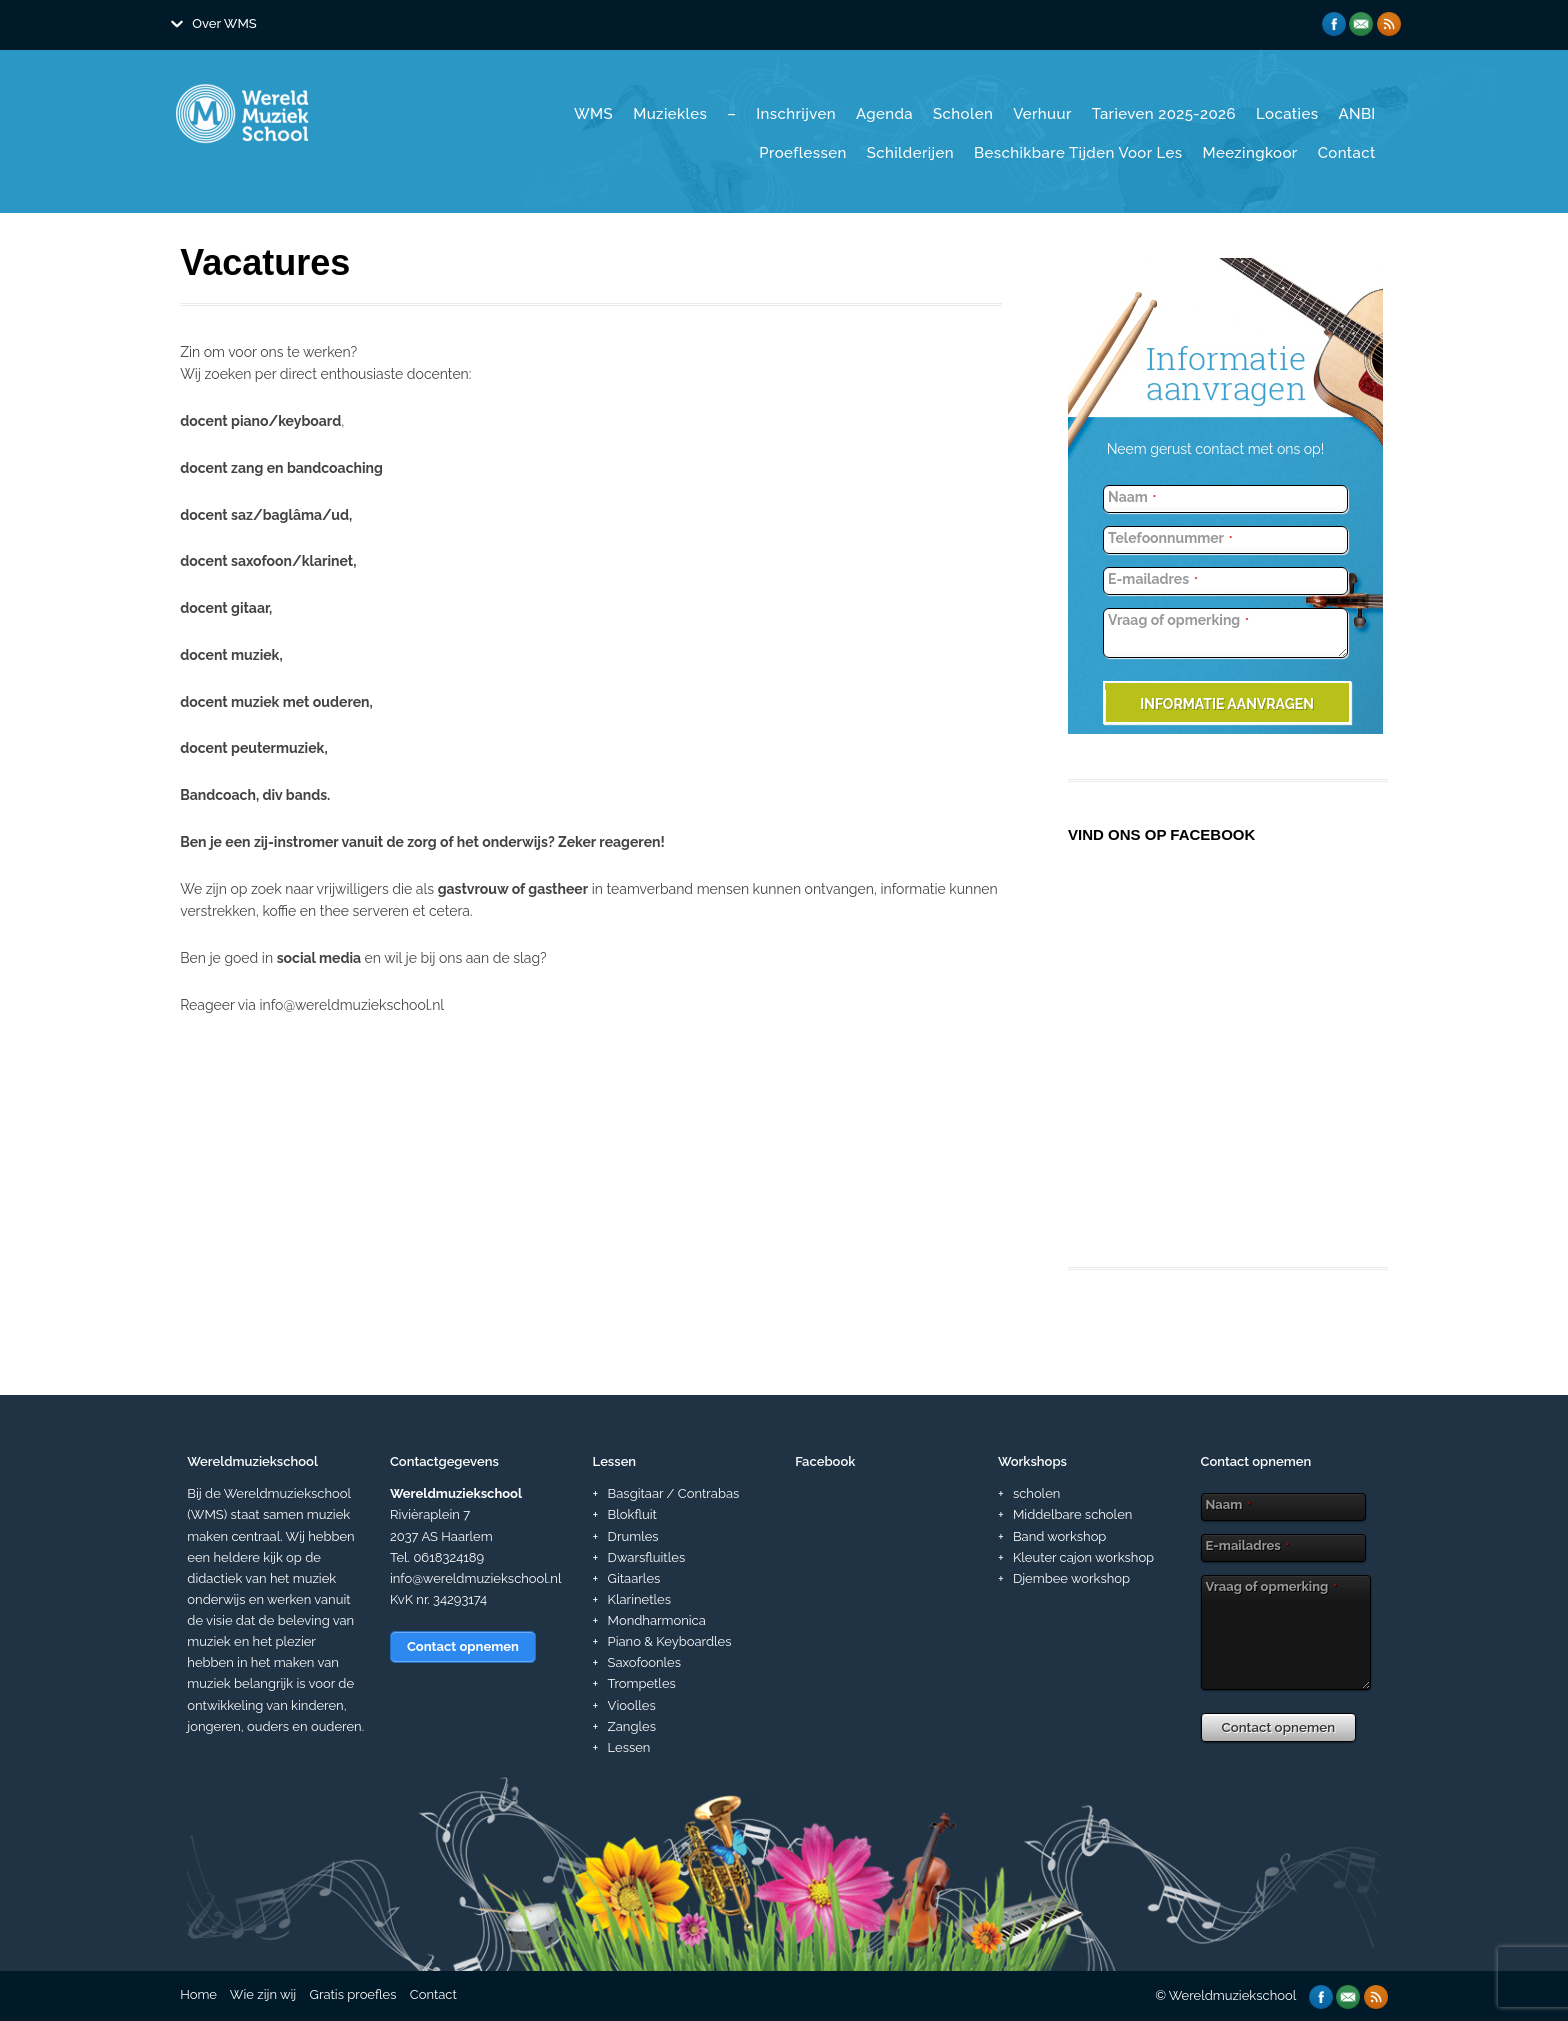 The image size is (1568, 2021). What do you see at coordinates (1250, 153) in the screenshot?
I see `Meezingkoor` at bounding box center [1250, 153].